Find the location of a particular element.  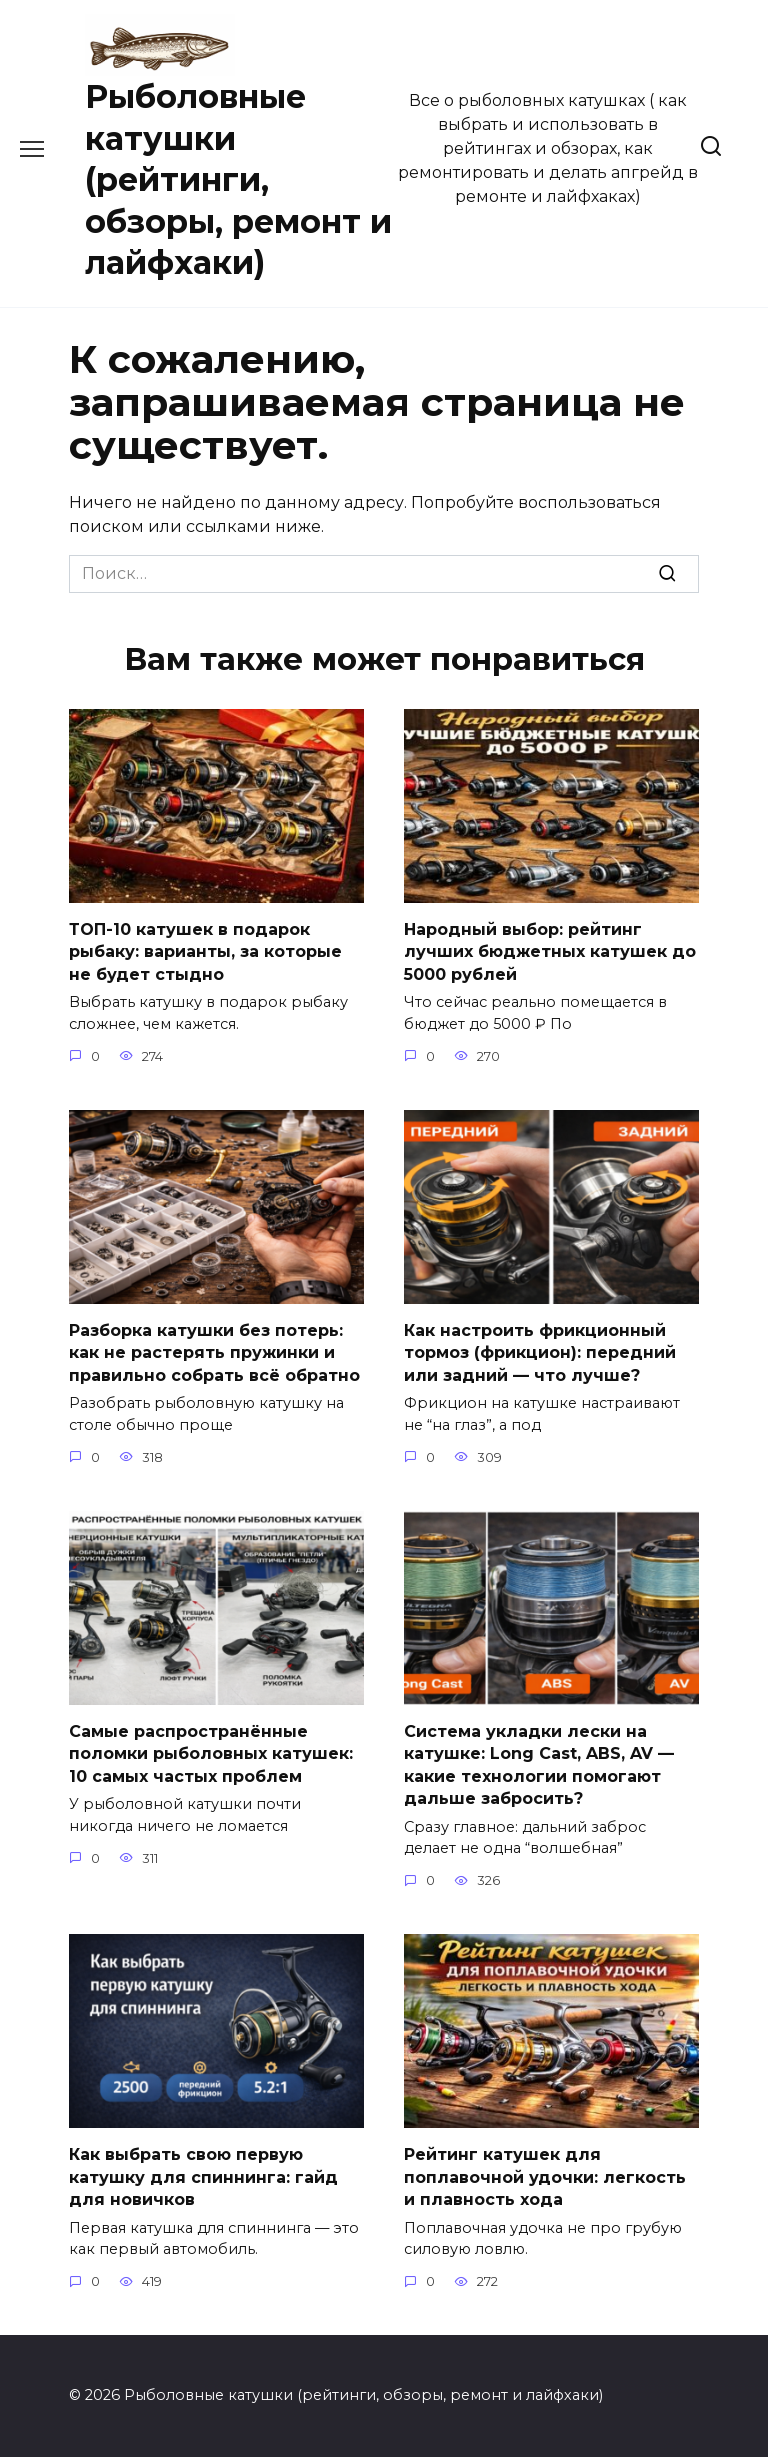

Самые распространённые поломки рыболовных катушек: 10 самых частых проблем is located at coordinates (211, 1754).